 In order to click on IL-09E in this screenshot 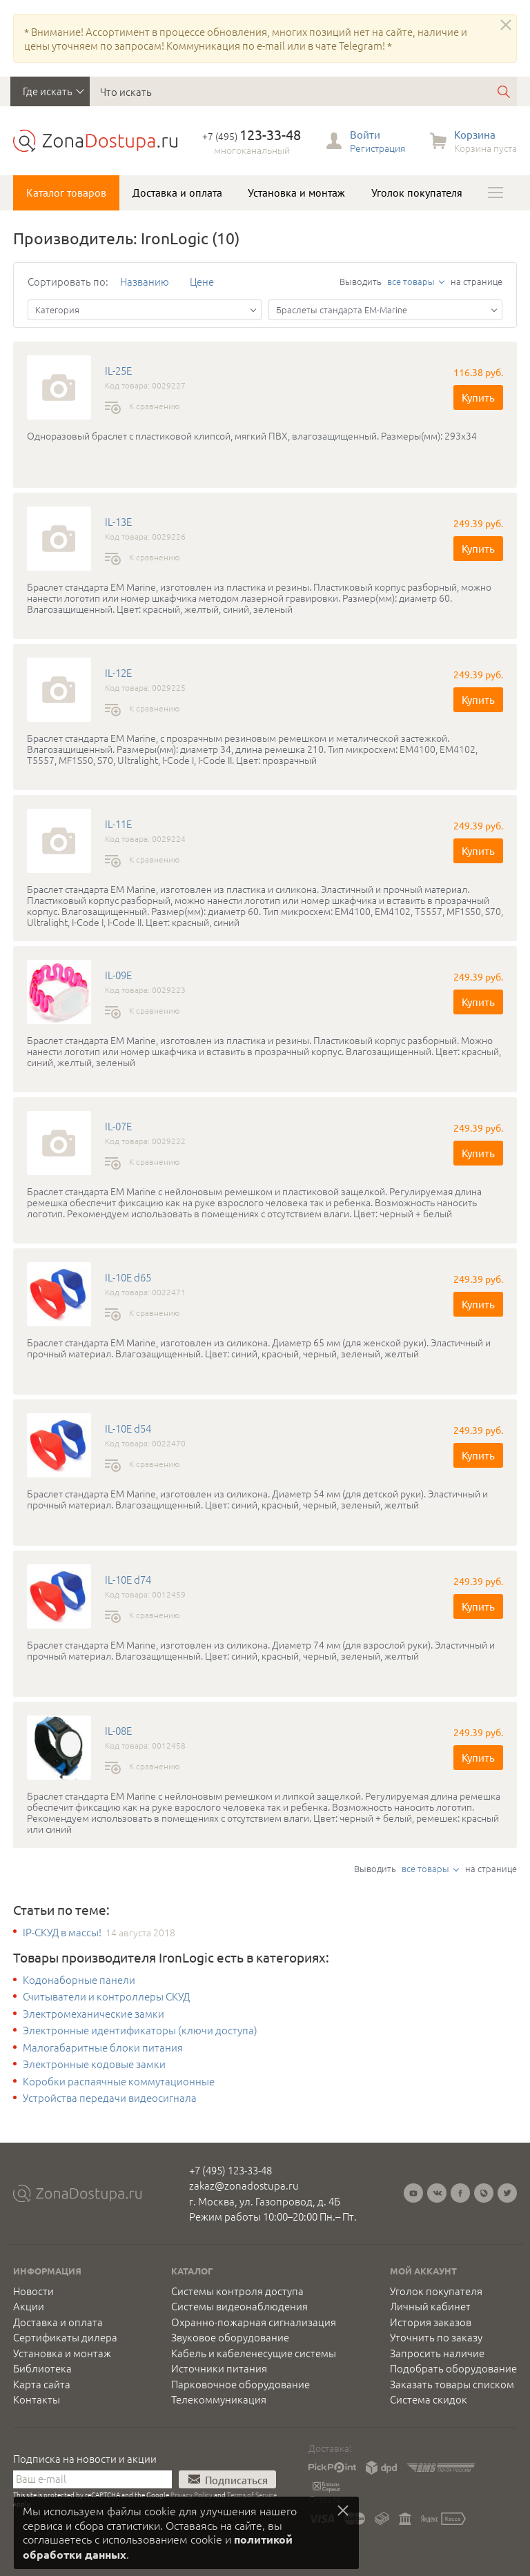, I will do `click(118, 975)`.